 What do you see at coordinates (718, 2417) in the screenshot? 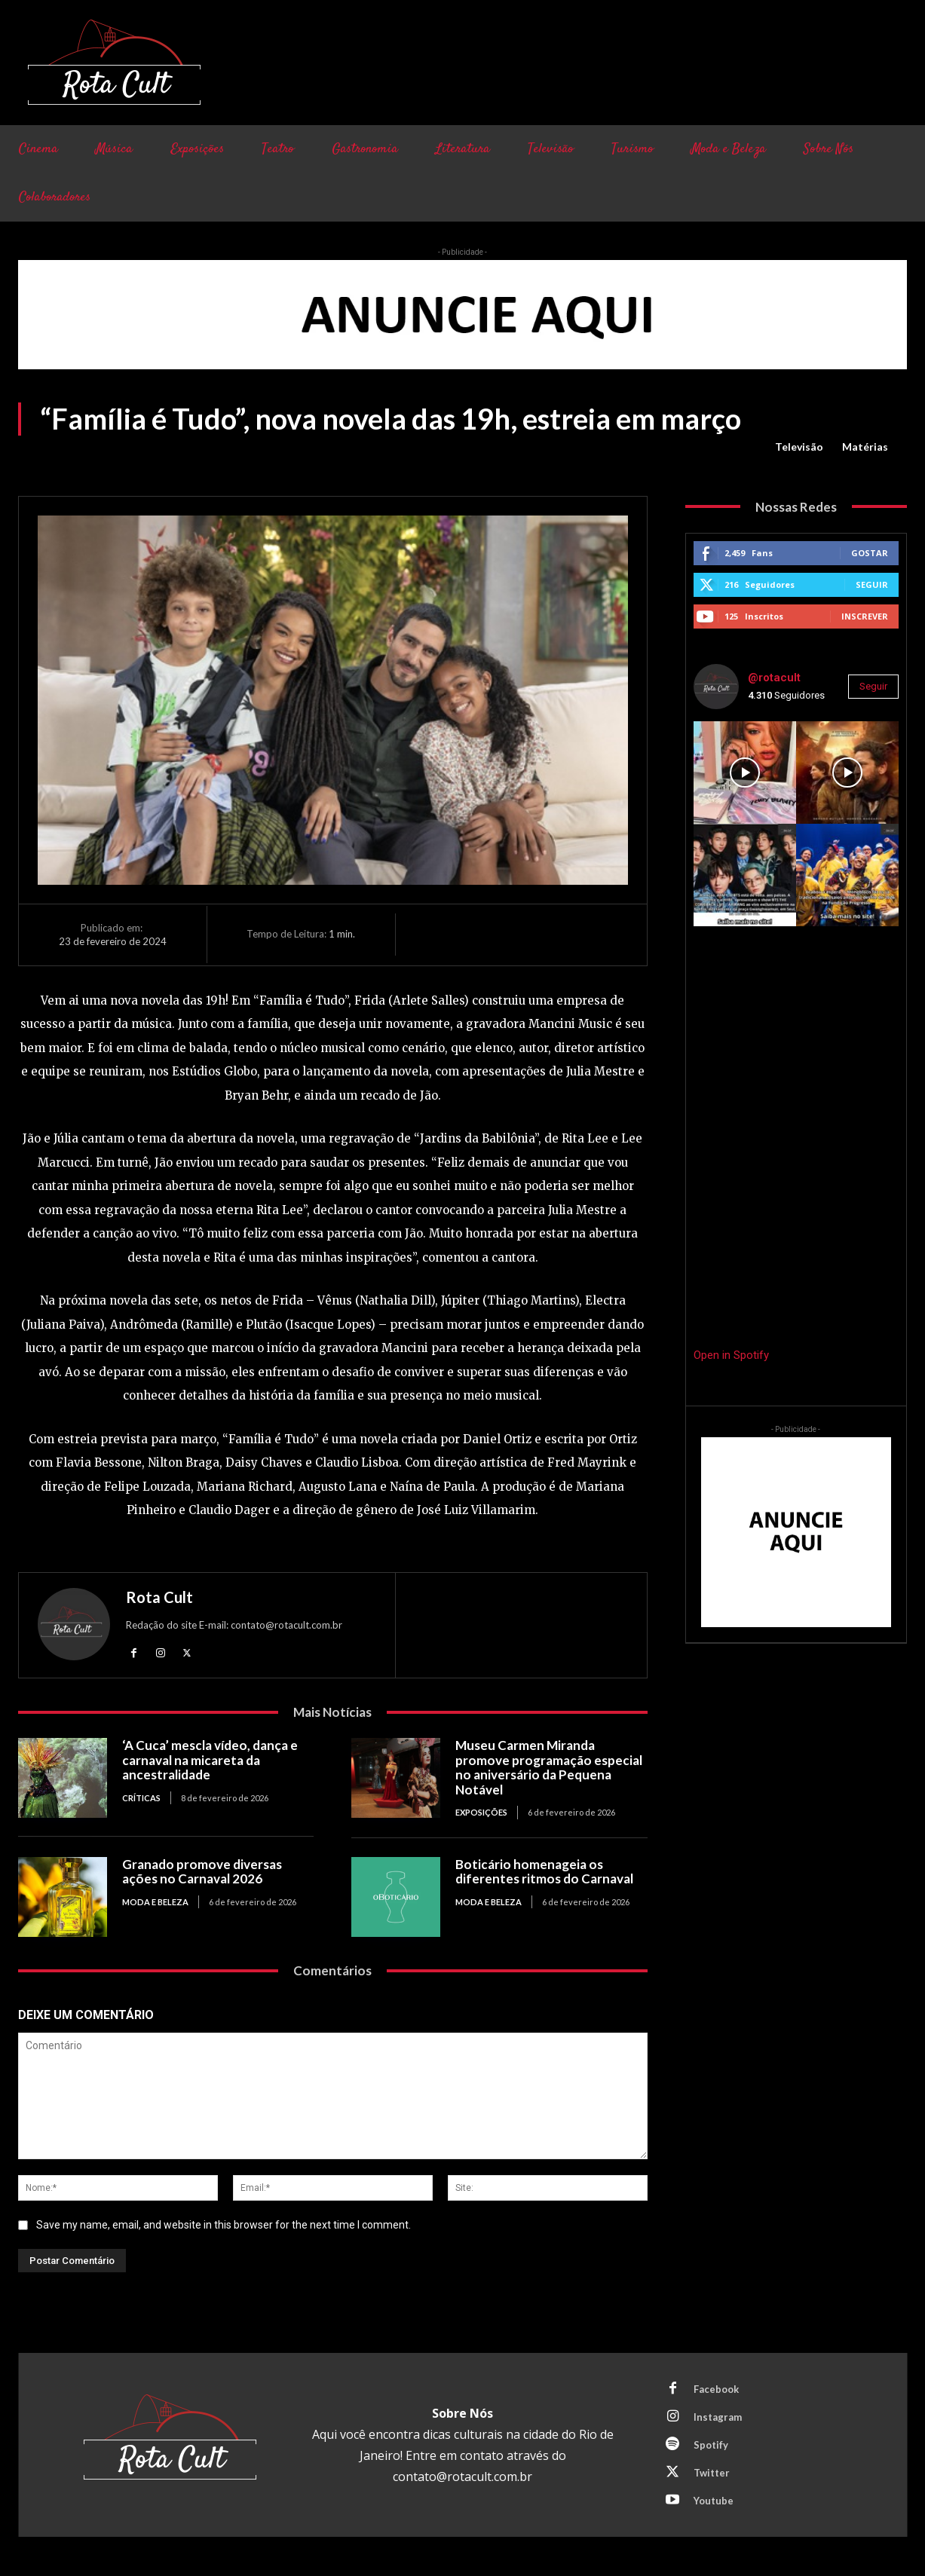
I see `Instagram` at bounding box center [718, 2417].